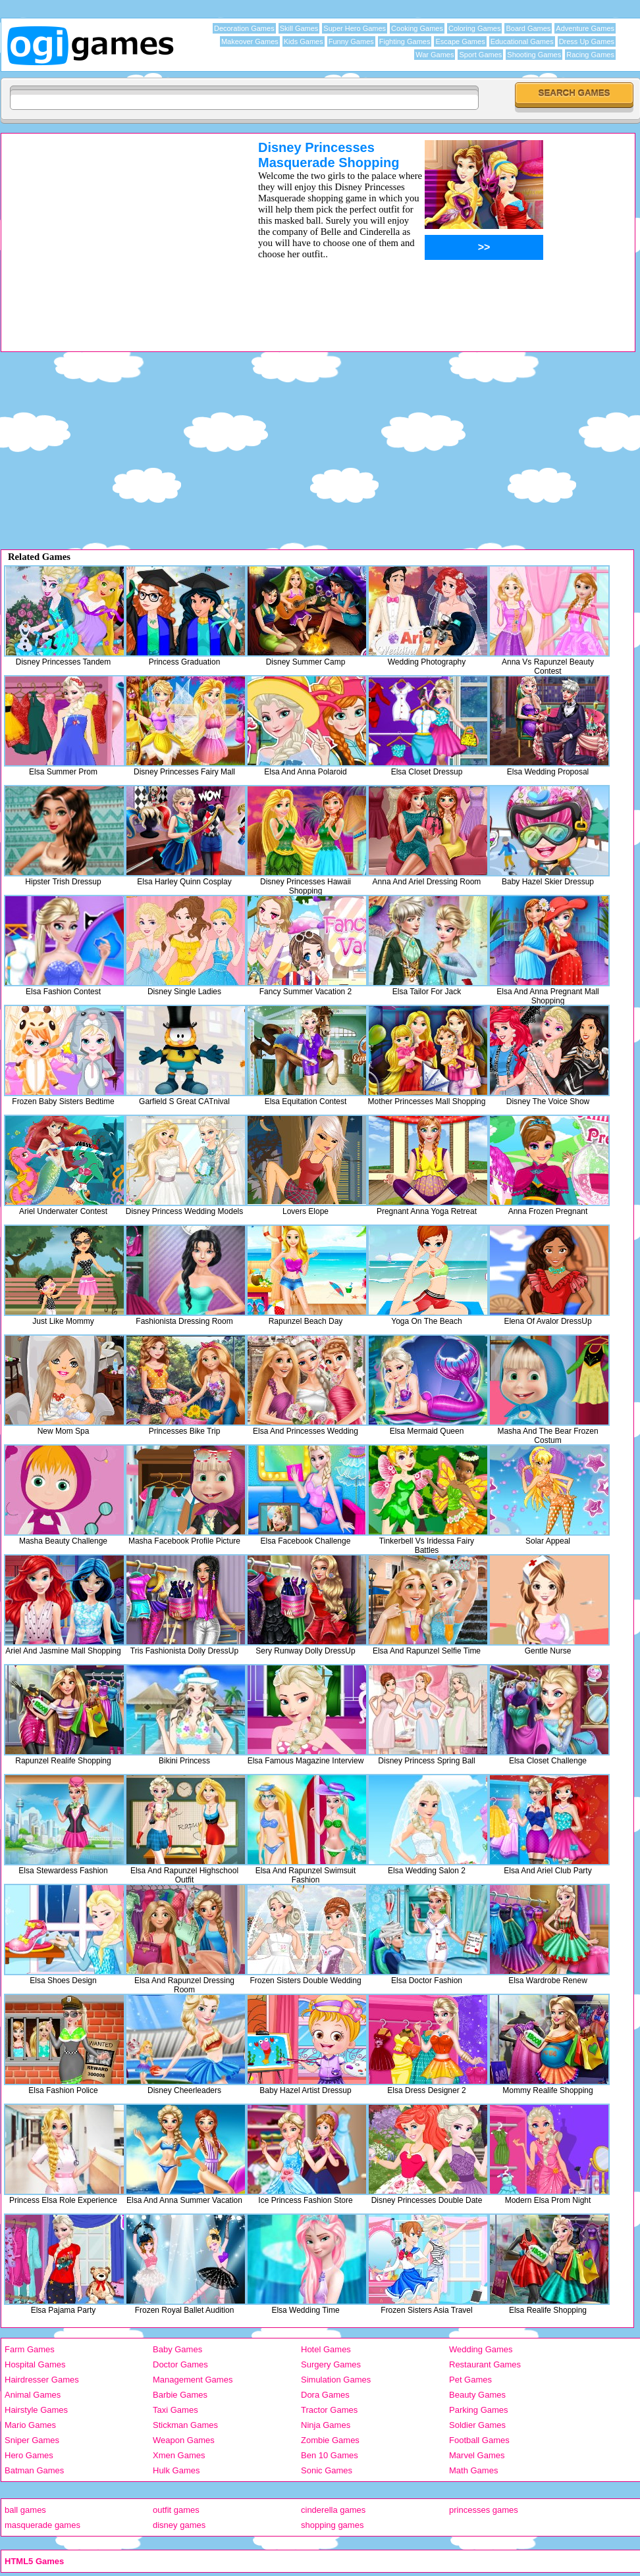 This screenshot has width=640, height=2576. I want to click on masquerade games, so click(42, 2525).